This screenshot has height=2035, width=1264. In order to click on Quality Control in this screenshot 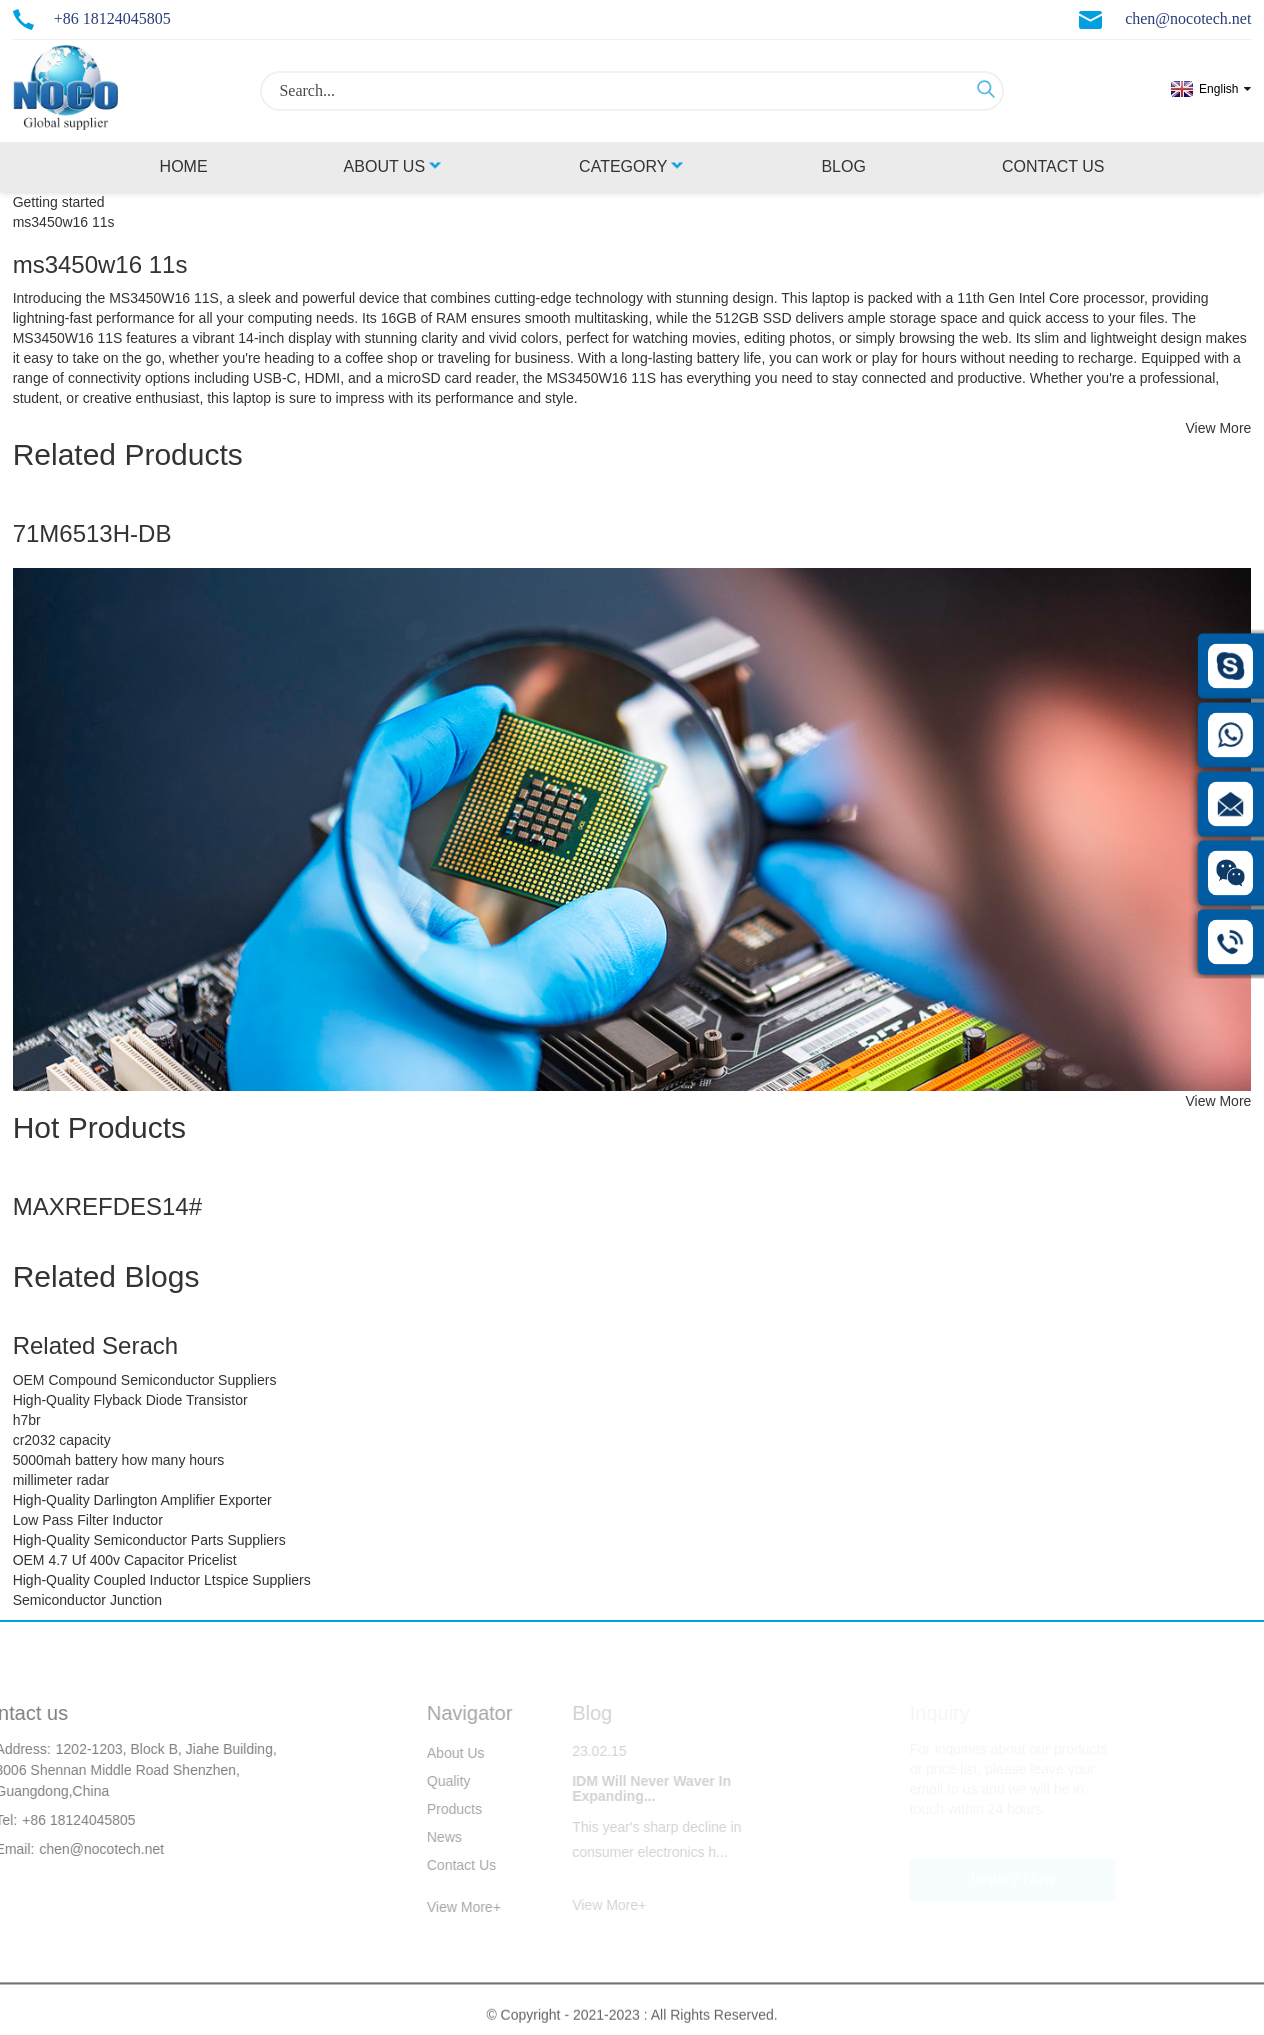, I will do `click(434, 1784)`.